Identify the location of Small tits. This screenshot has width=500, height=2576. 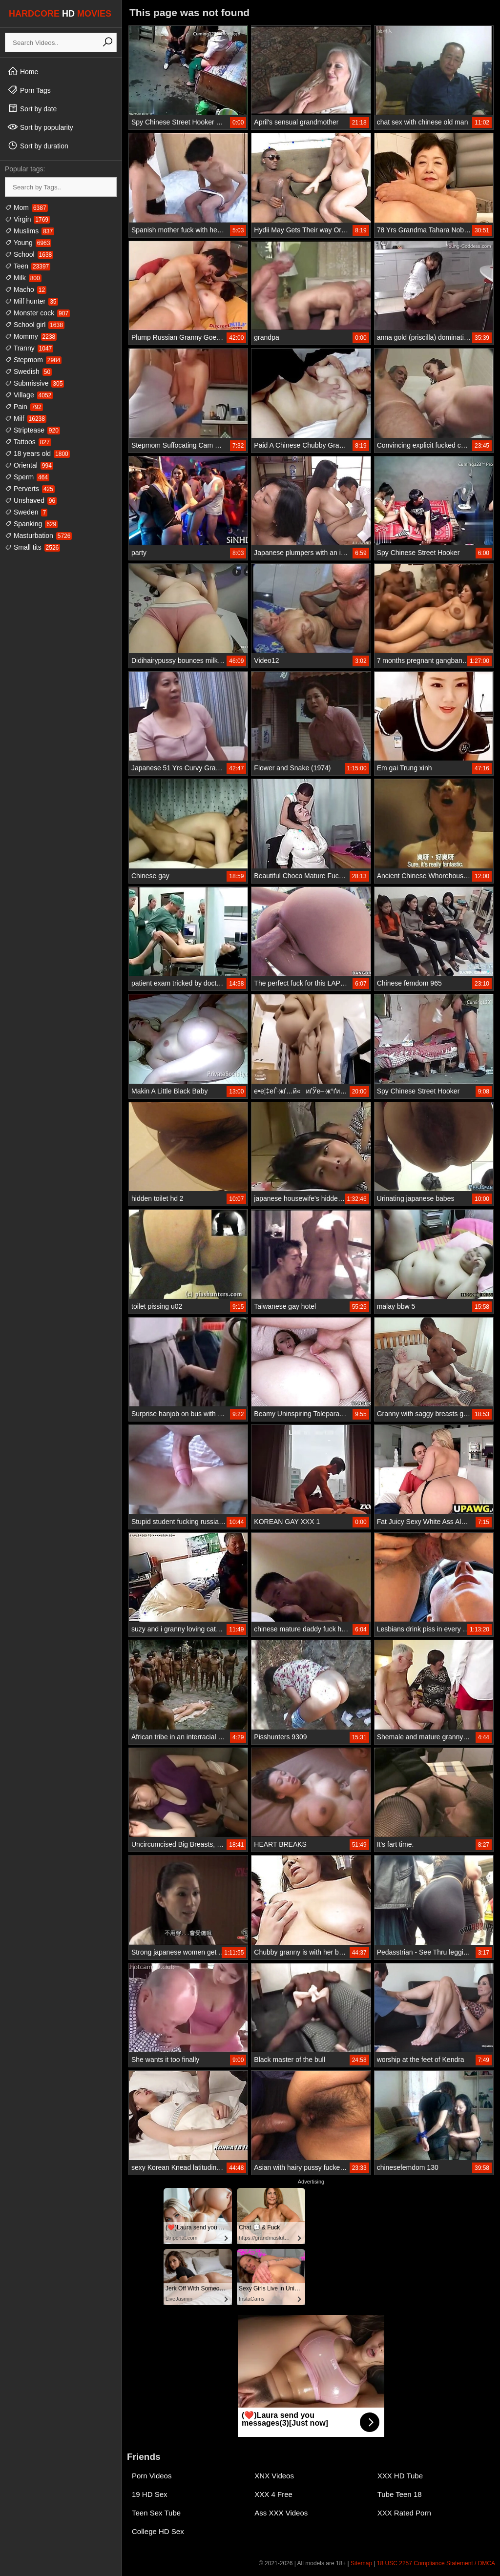
(32, 547).